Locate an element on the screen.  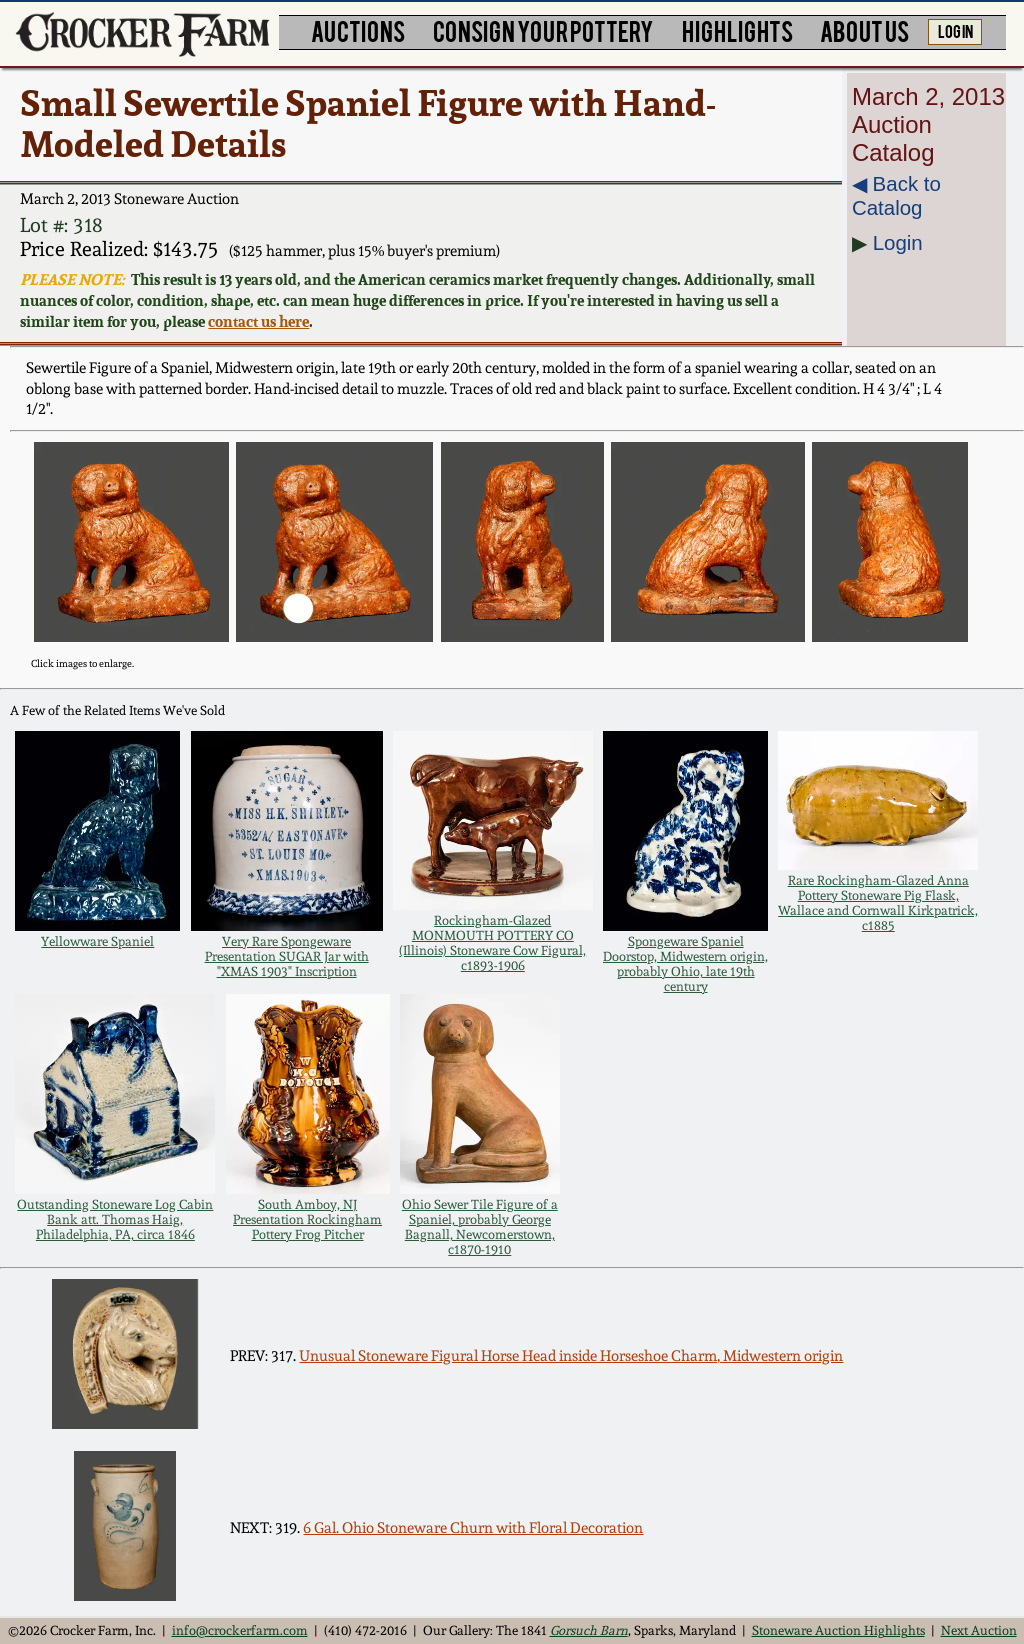
◀︎ Back to Catalog is located at coordinates (896, 195).